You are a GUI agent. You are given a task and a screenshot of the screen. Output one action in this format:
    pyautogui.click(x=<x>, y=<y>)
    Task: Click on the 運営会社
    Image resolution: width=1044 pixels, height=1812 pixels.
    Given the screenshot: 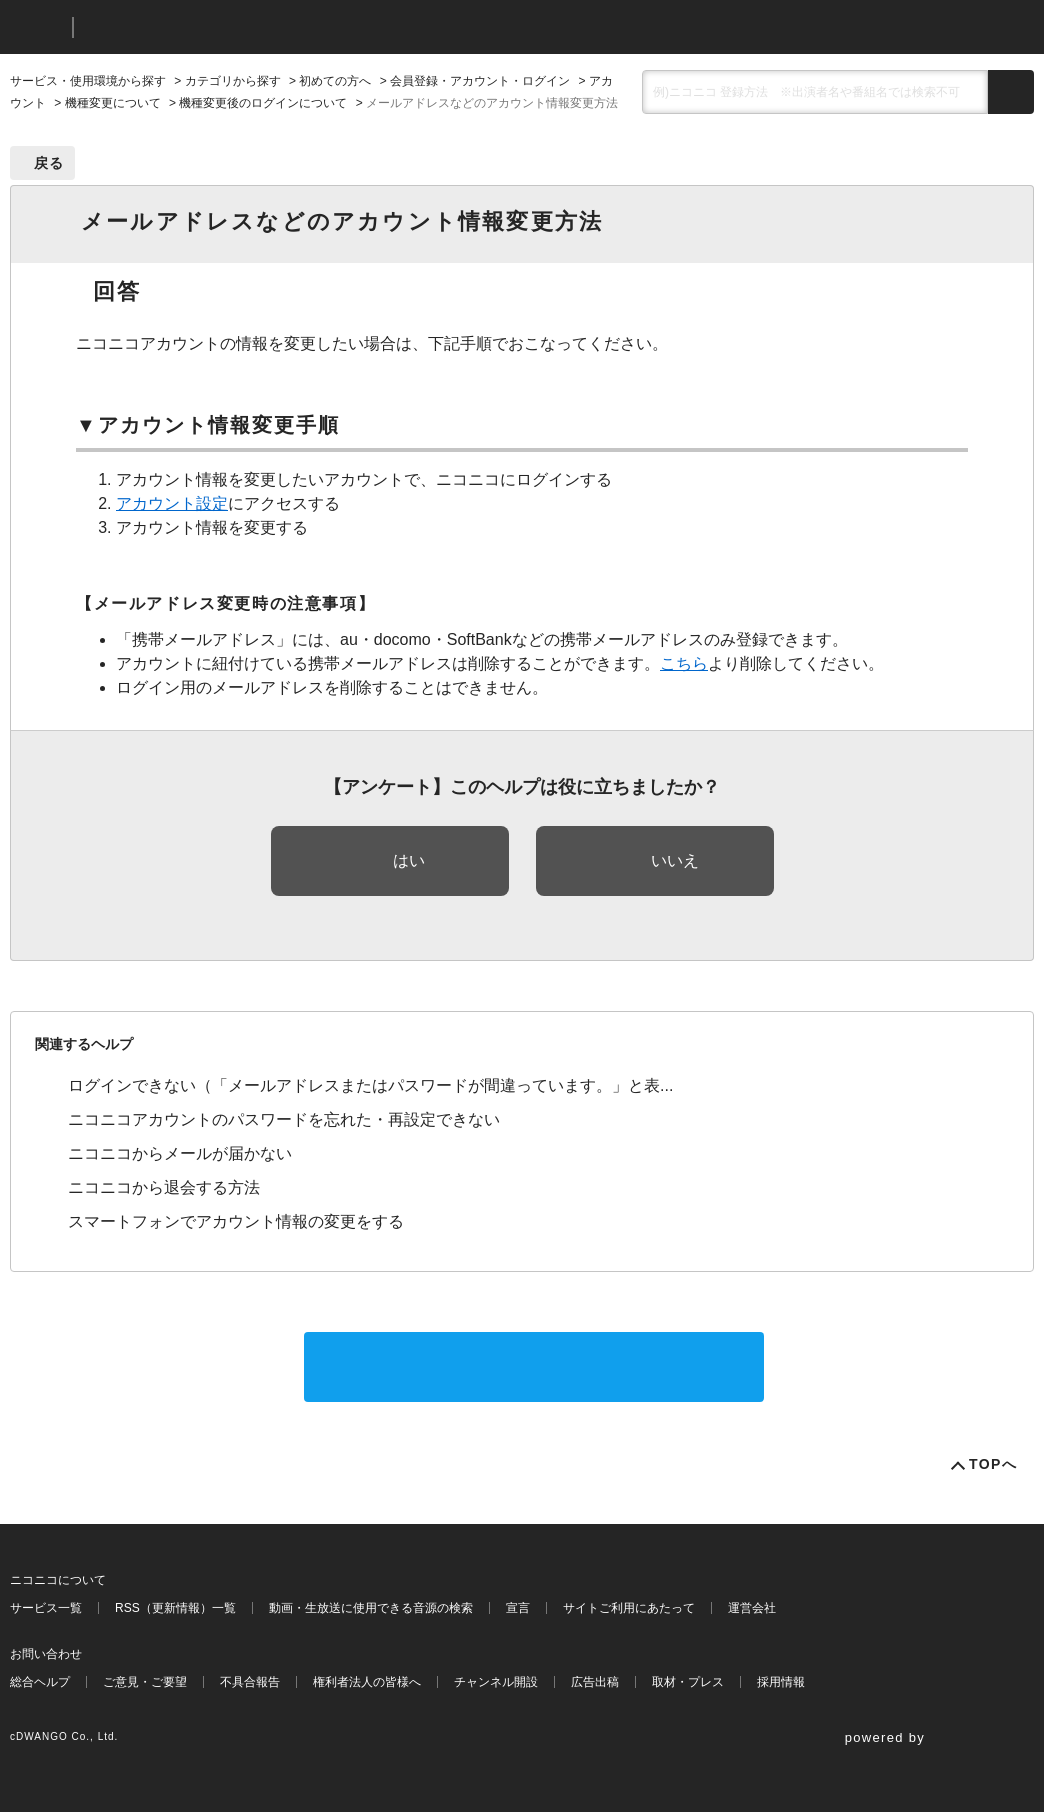 What is the action you would take?
    pyautogui.click(x=752, y=1608)
    